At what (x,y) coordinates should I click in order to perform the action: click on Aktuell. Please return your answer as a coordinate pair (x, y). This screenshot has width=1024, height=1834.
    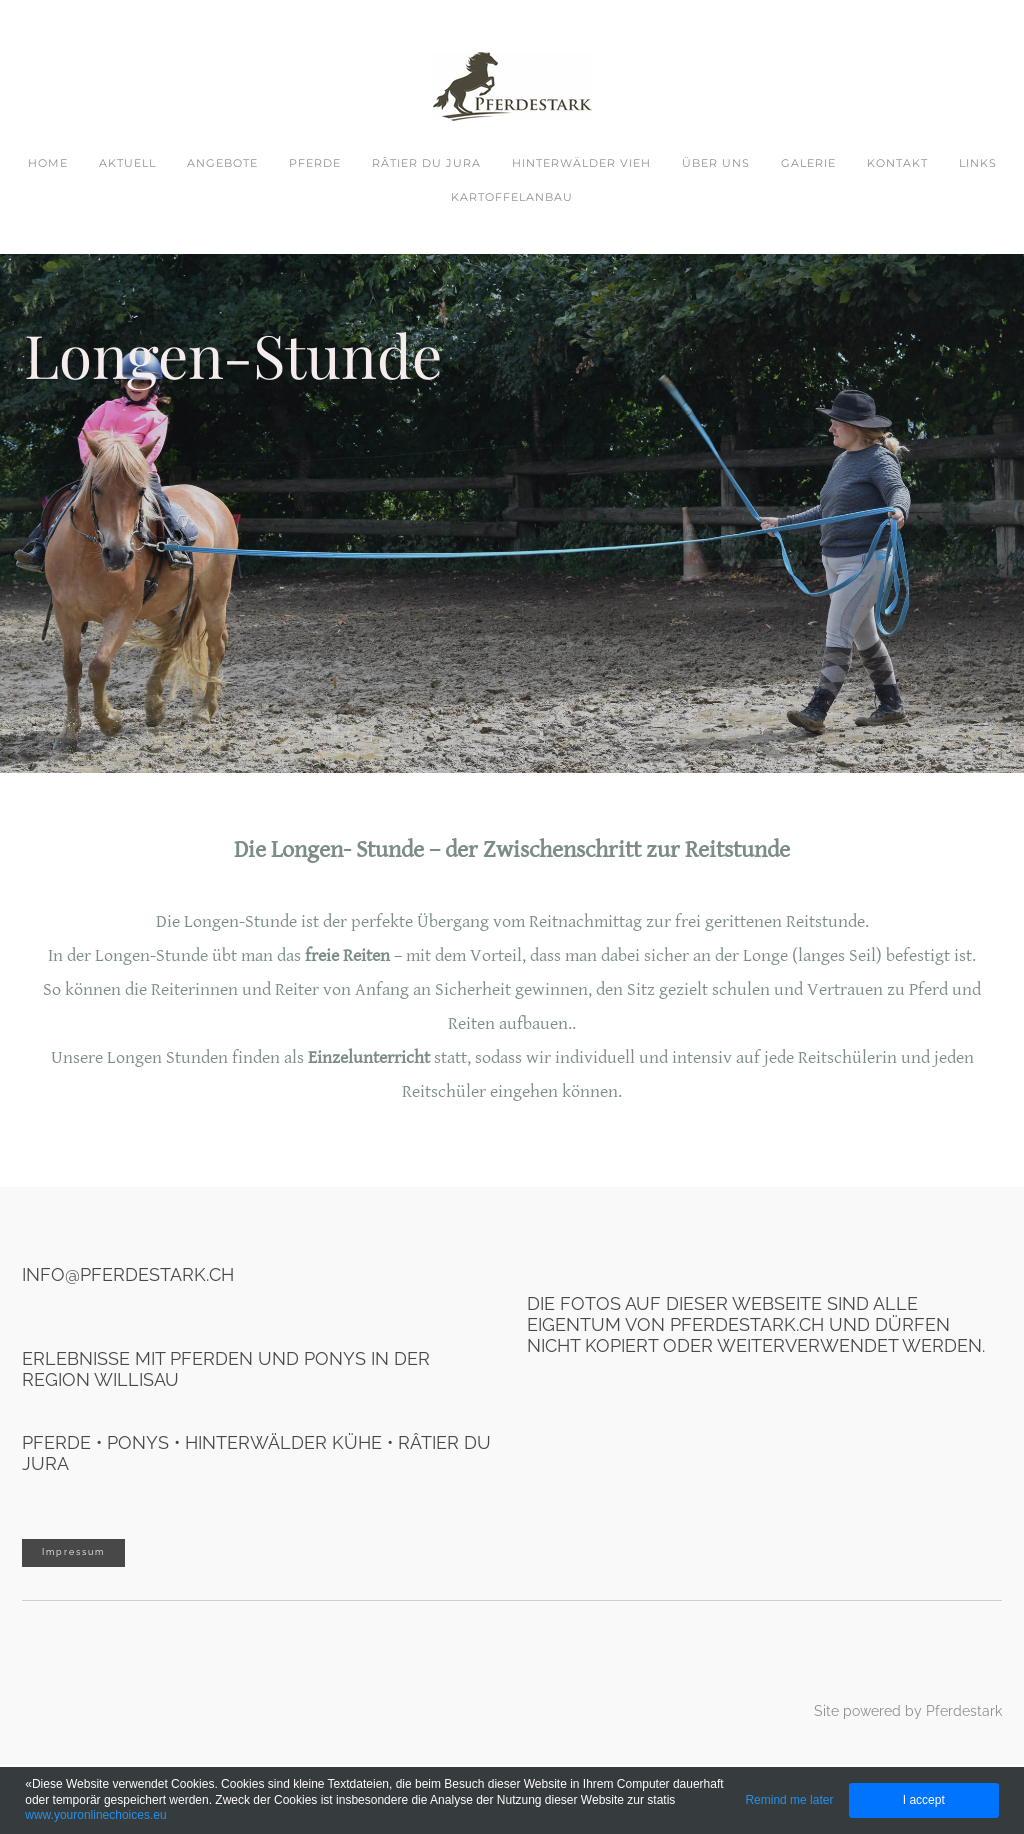
    Looking at the image, I should click on (127, 163).